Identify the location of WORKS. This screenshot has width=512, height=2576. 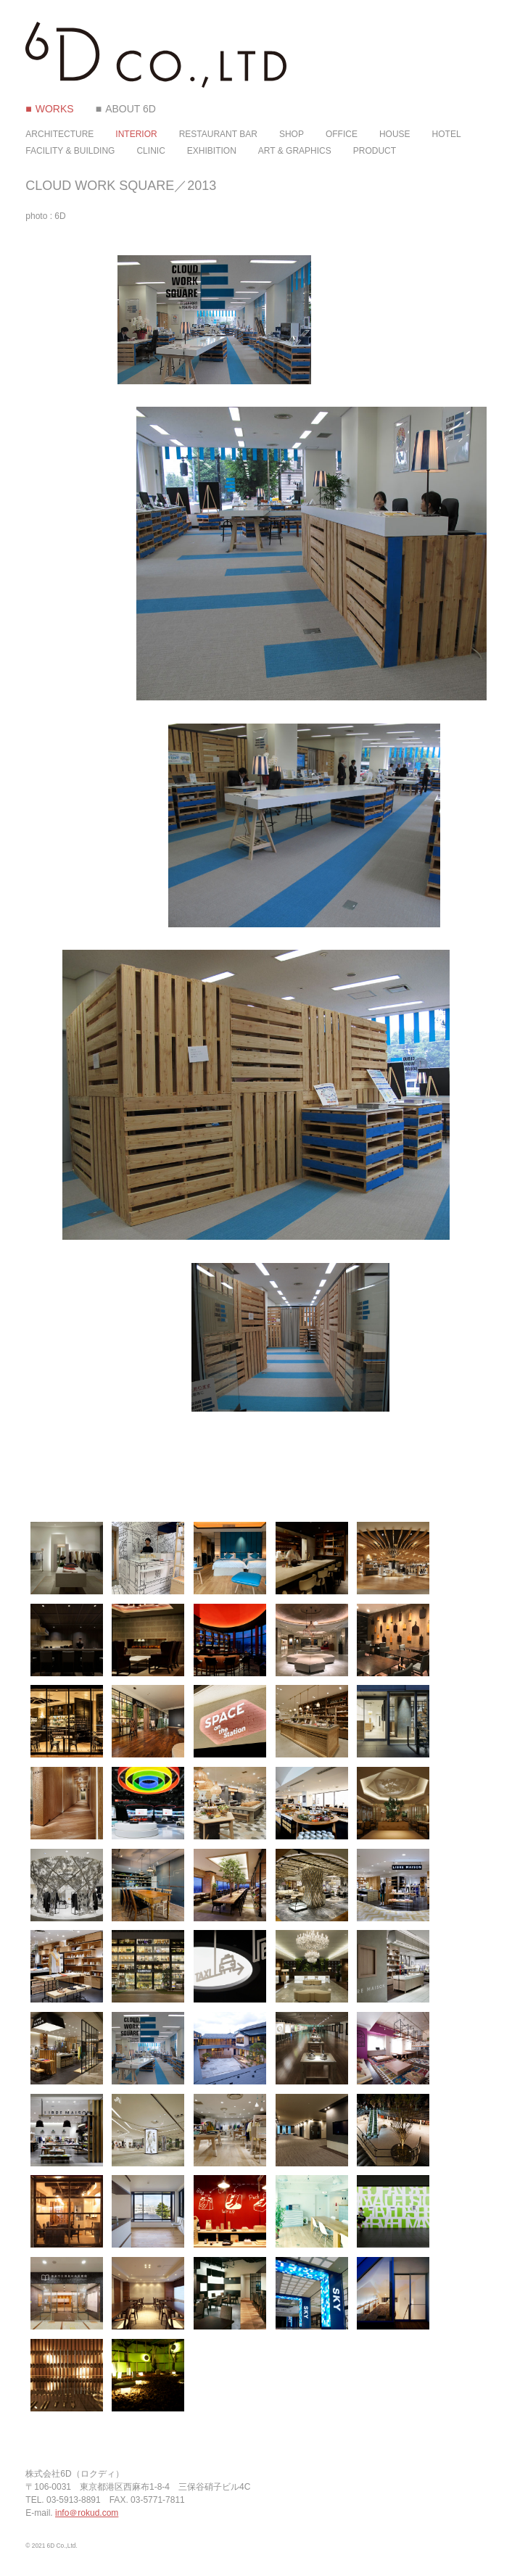
(55, 109).